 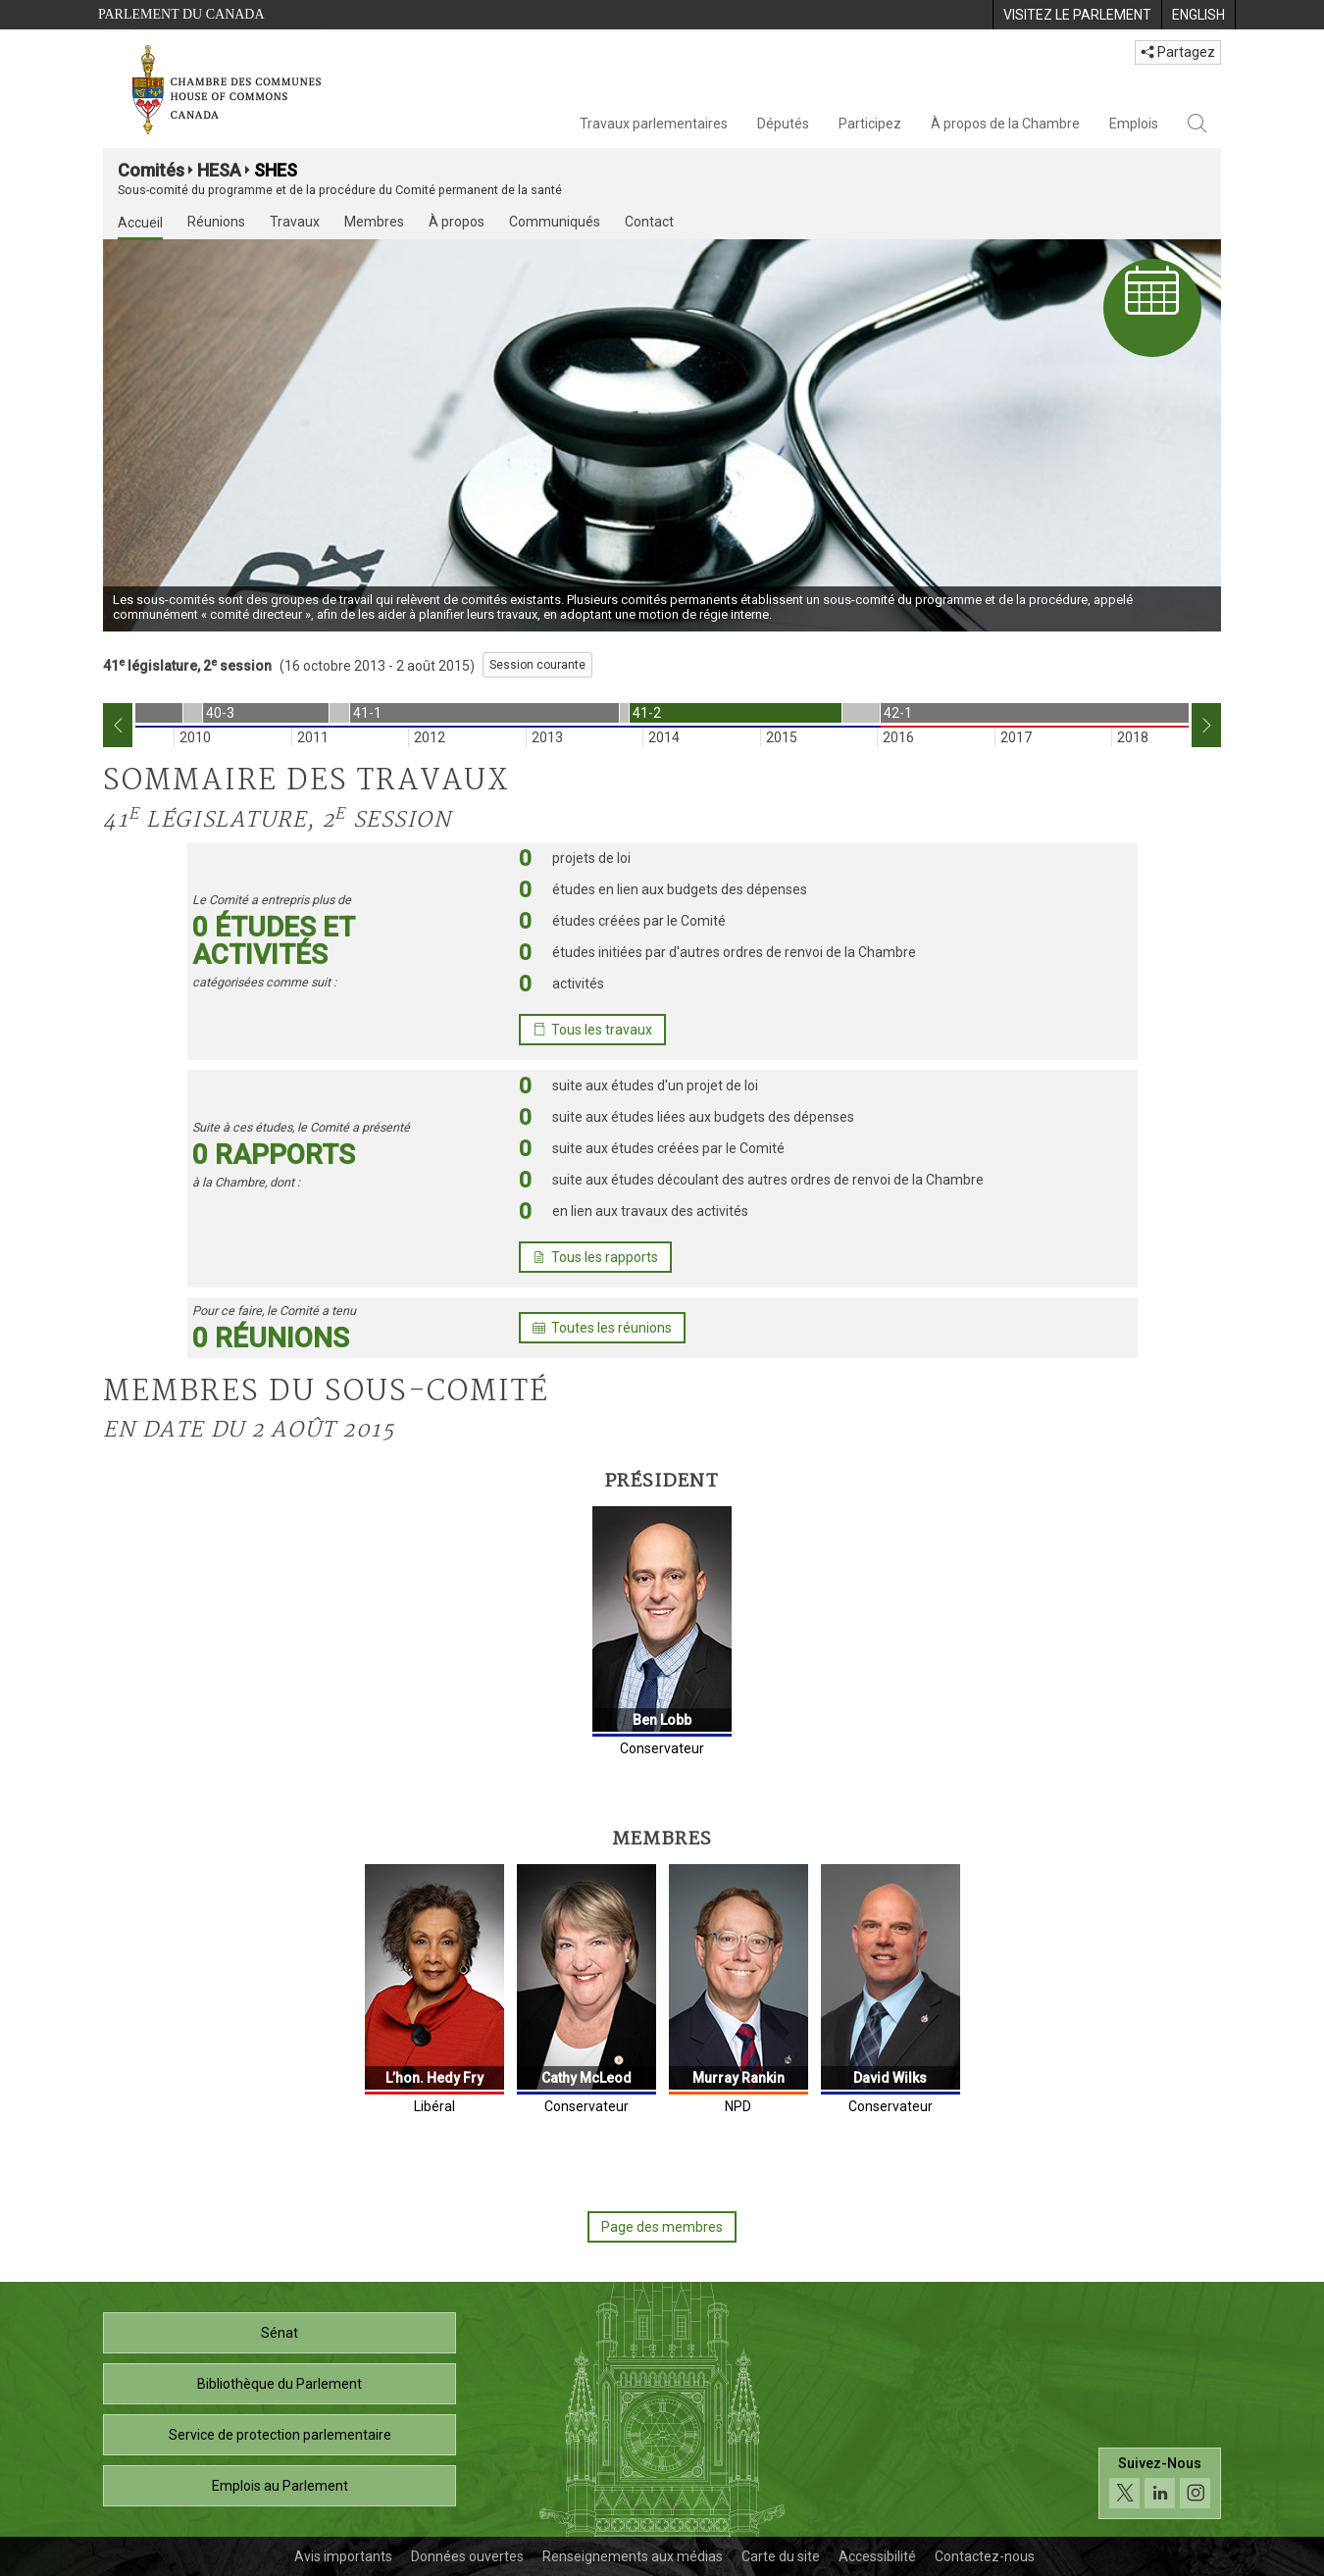 I want to click on Tous les rapports, so click(x=595, y=1257).